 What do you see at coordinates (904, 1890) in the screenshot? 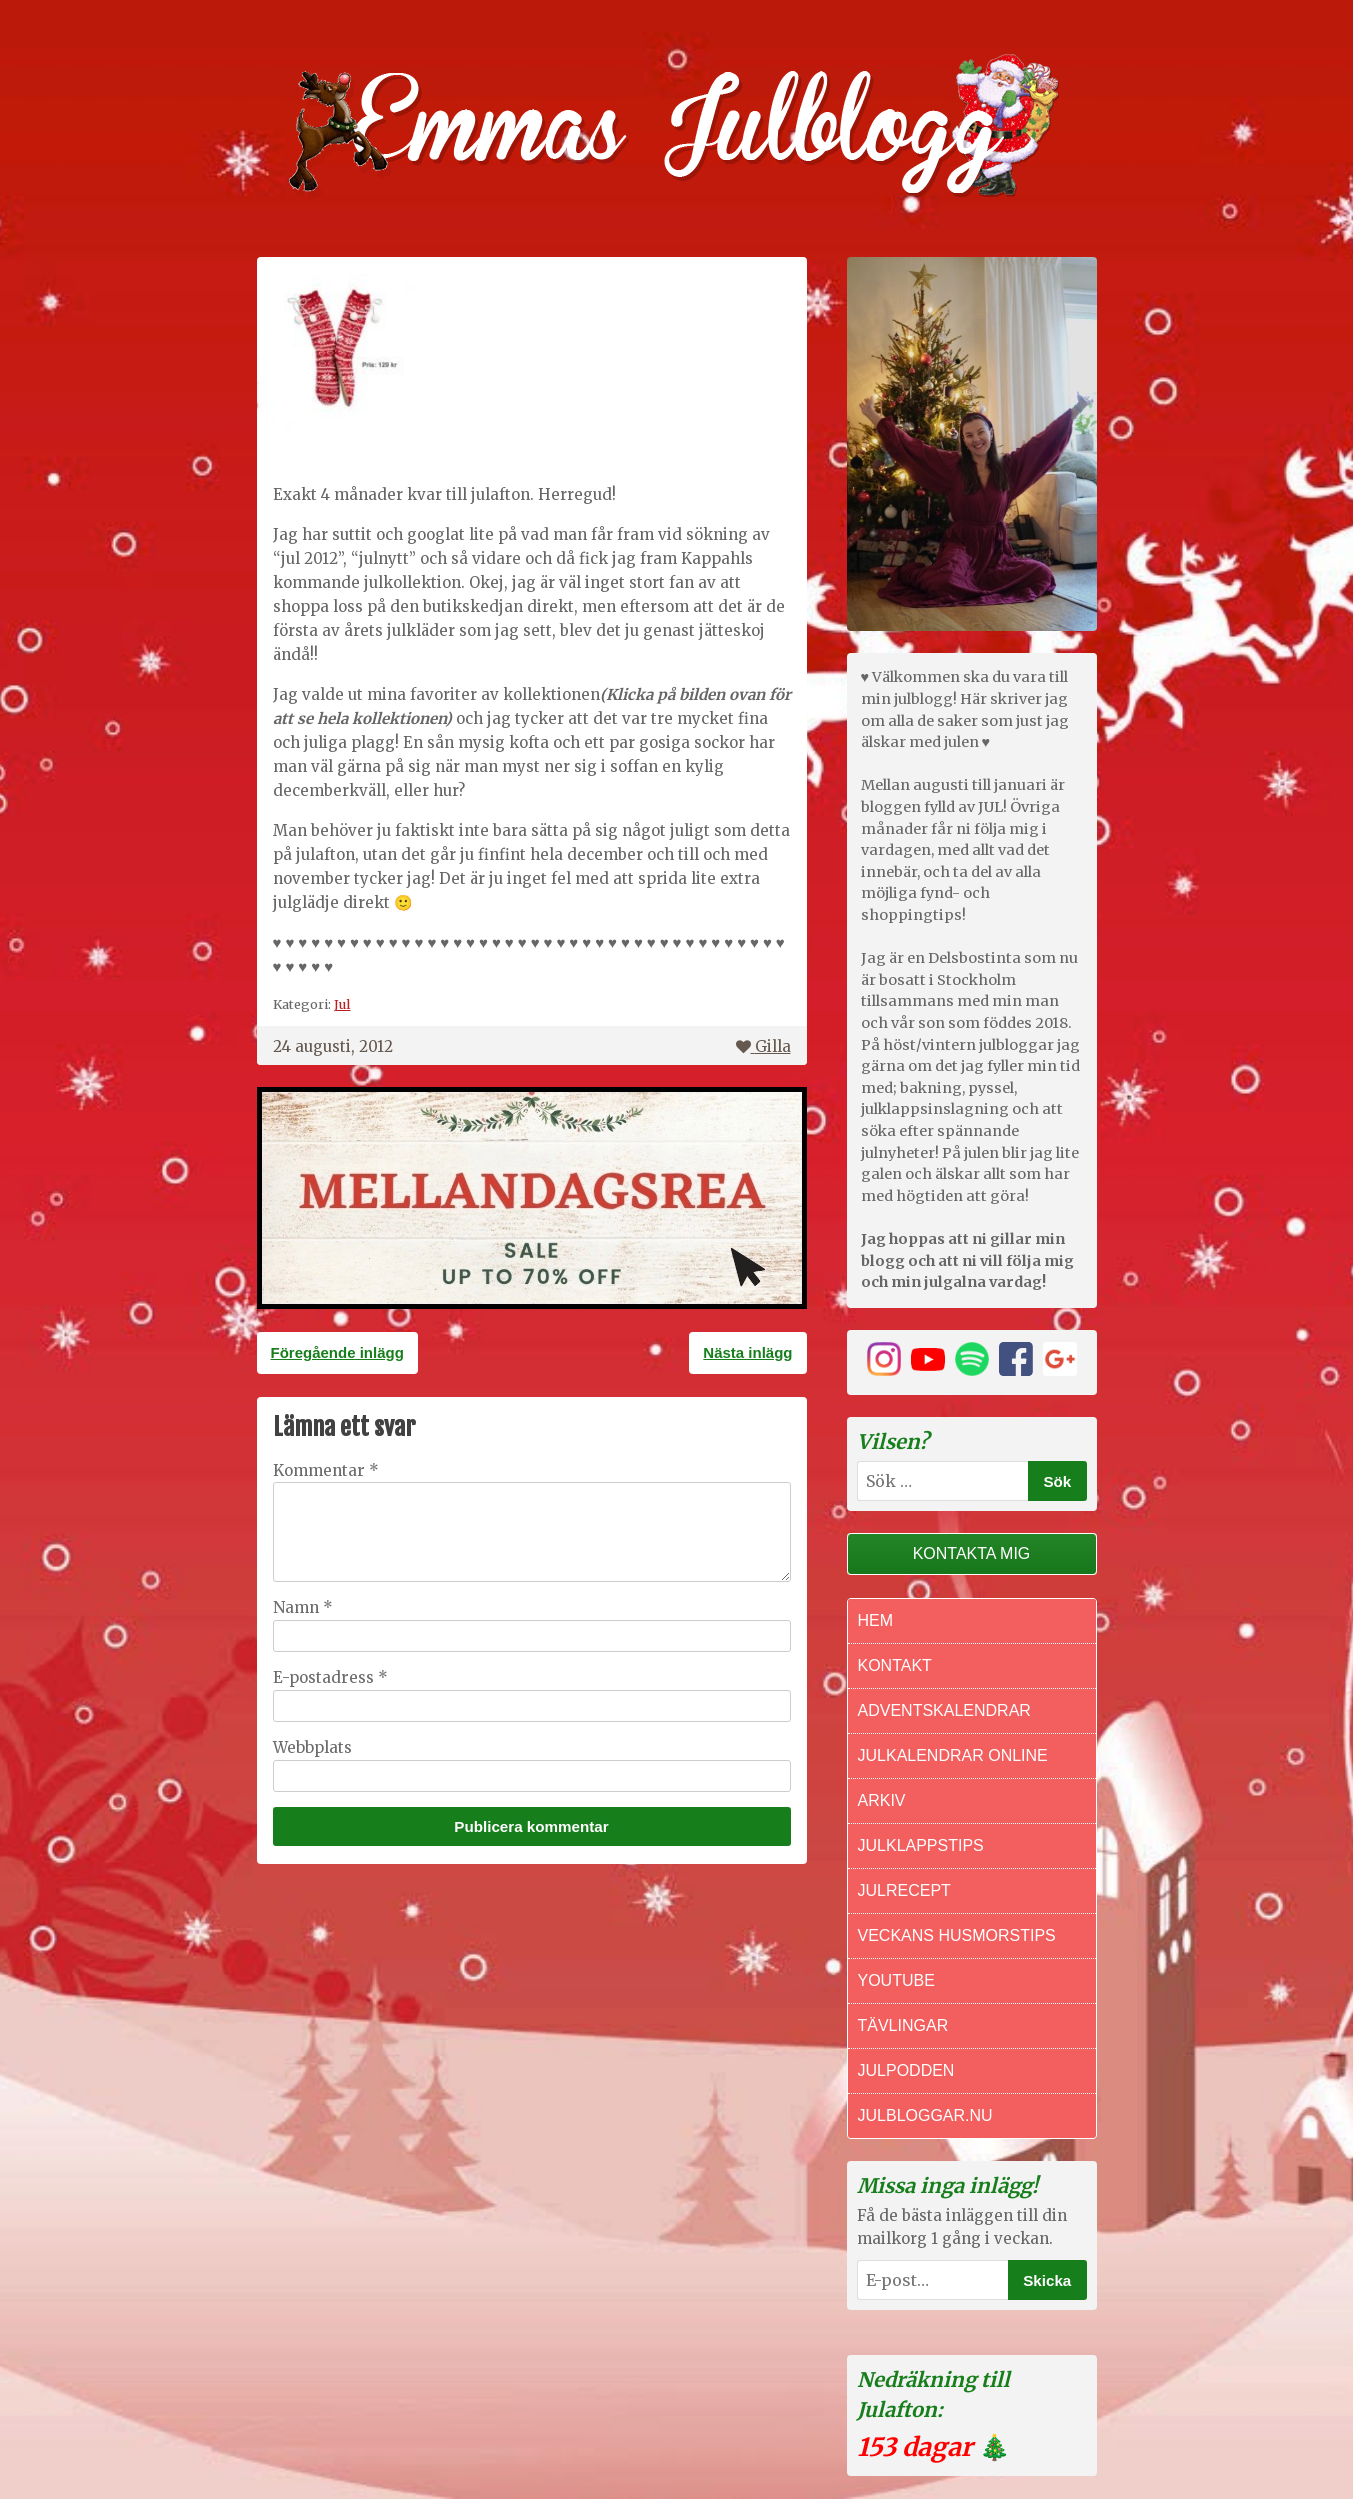
I see `Julrecept` at bounding box center [904, 1890].